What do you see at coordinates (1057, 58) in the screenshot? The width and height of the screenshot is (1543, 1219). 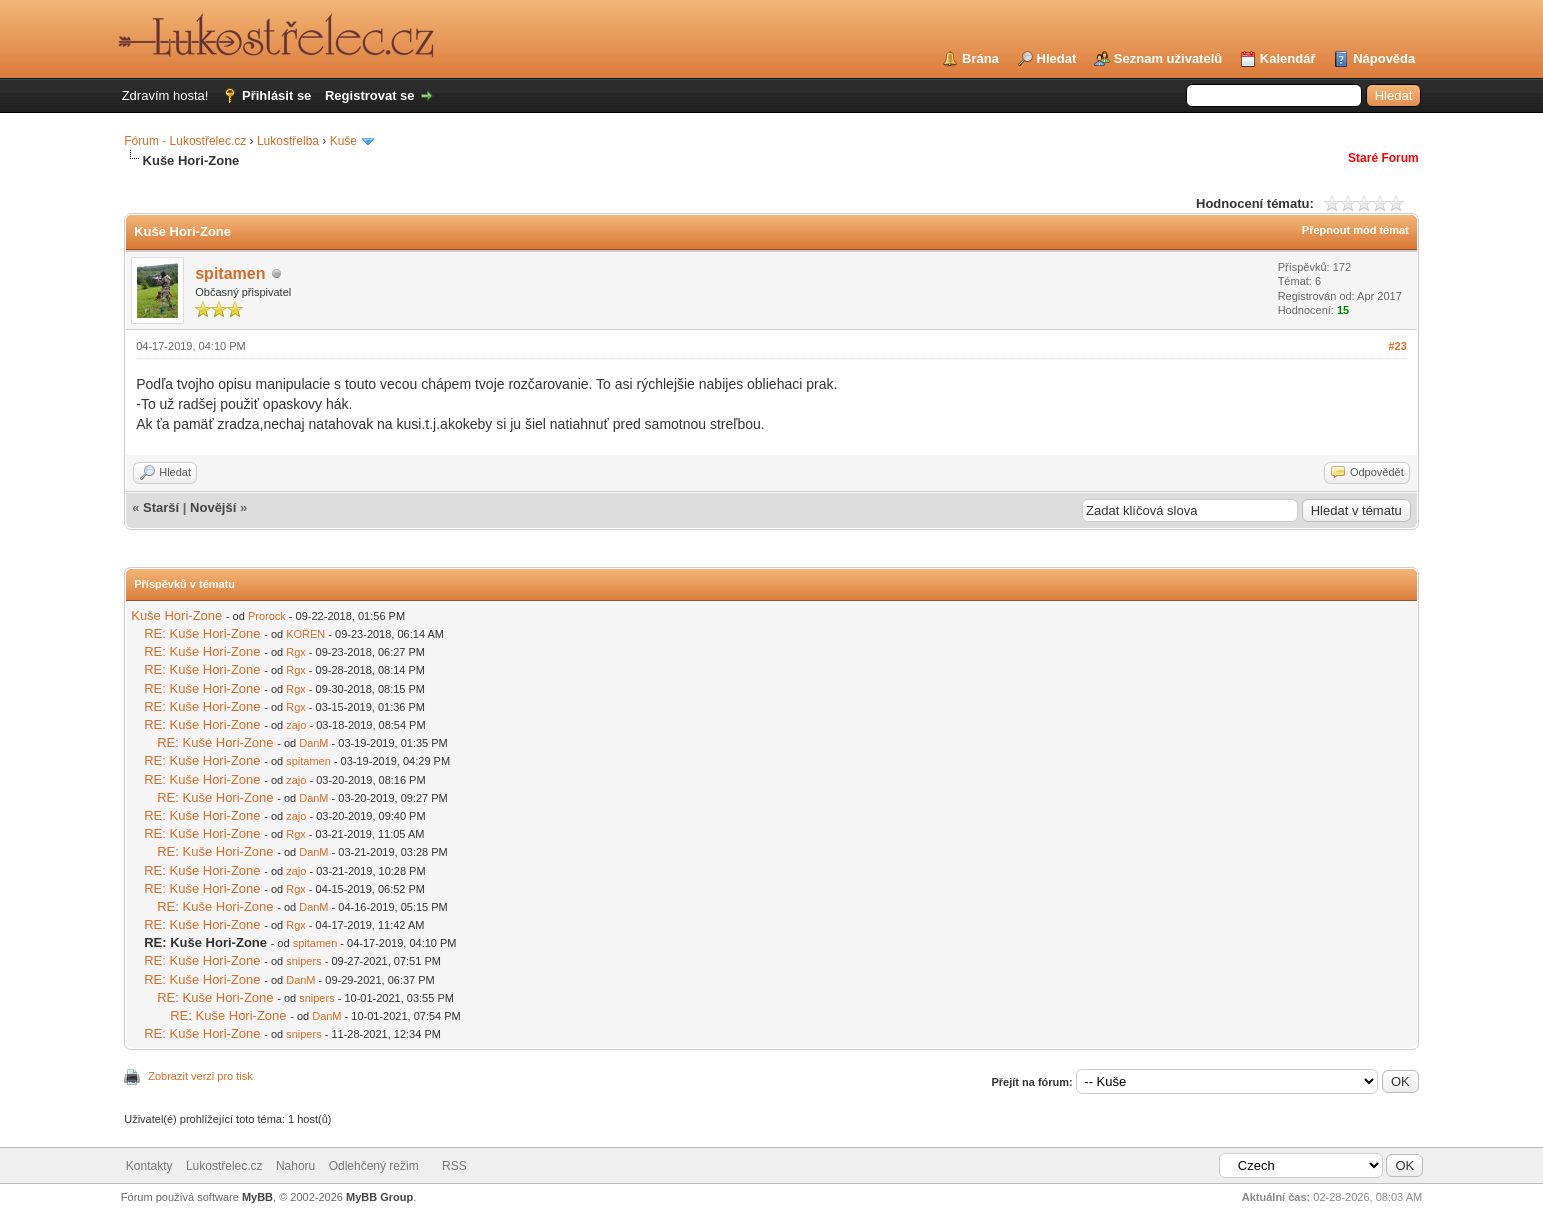 I see `Hledat` at bounding box center [1057, 58].